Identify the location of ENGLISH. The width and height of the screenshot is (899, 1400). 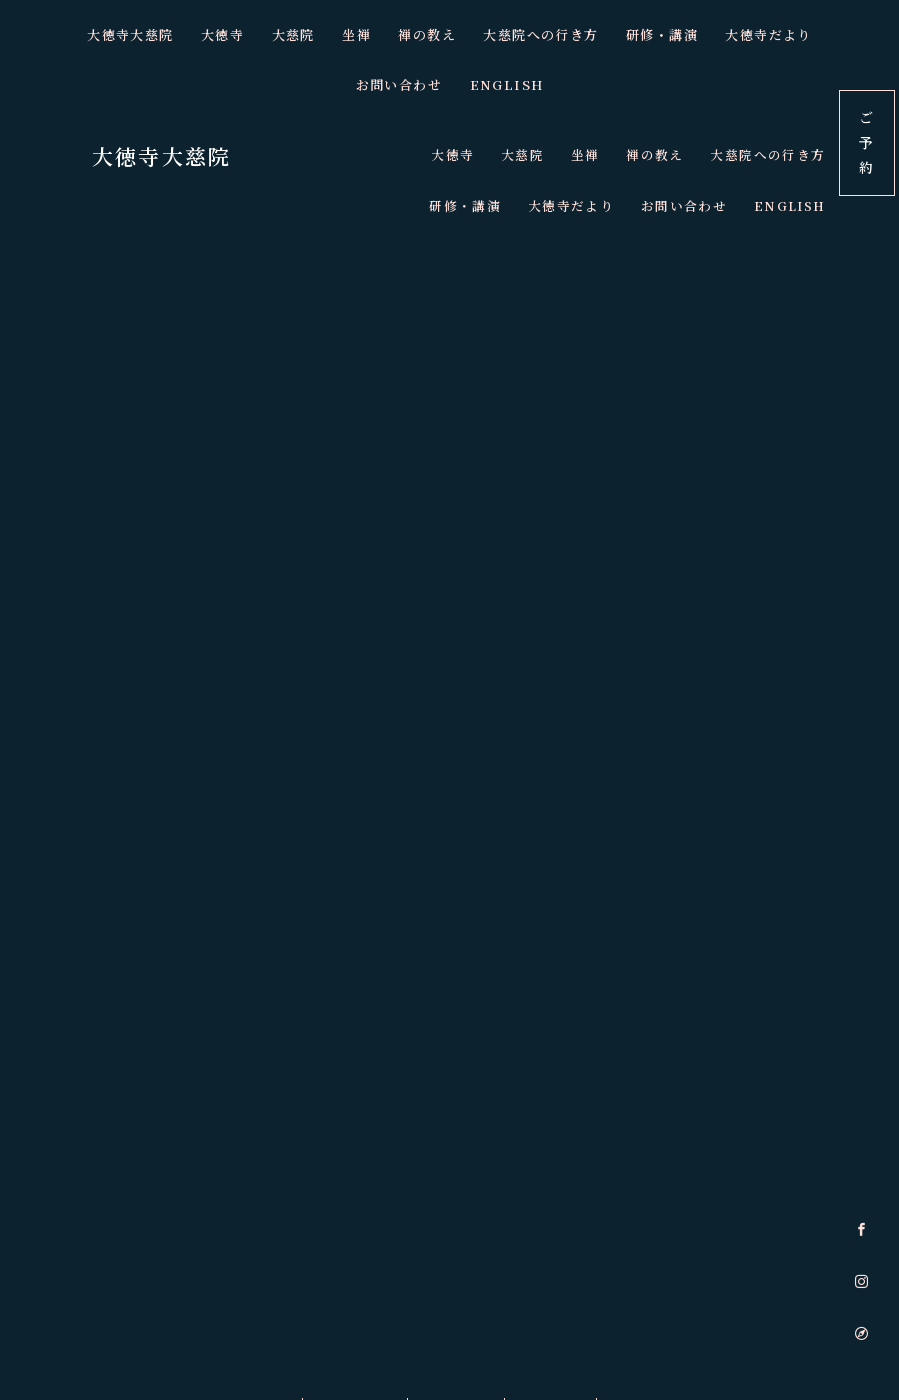
(450, 85).